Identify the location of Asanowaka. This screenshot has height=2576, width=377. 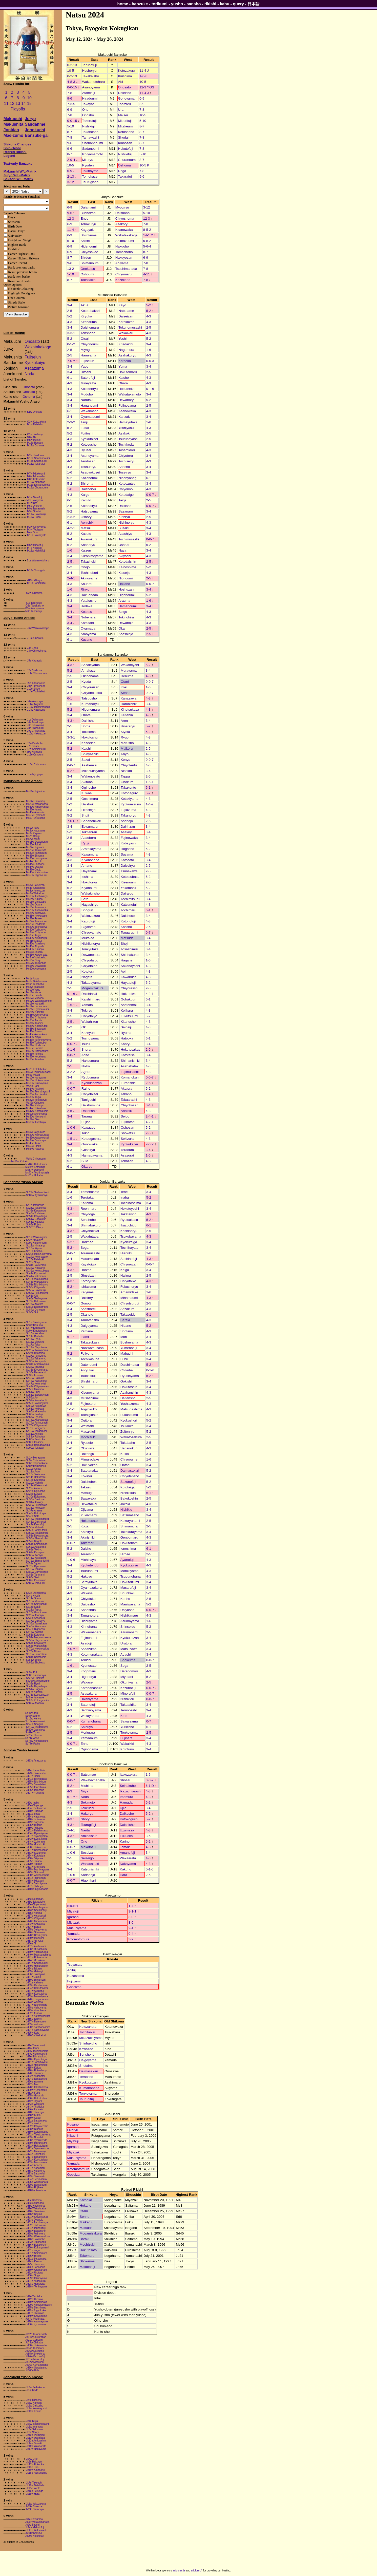
(127, 411).